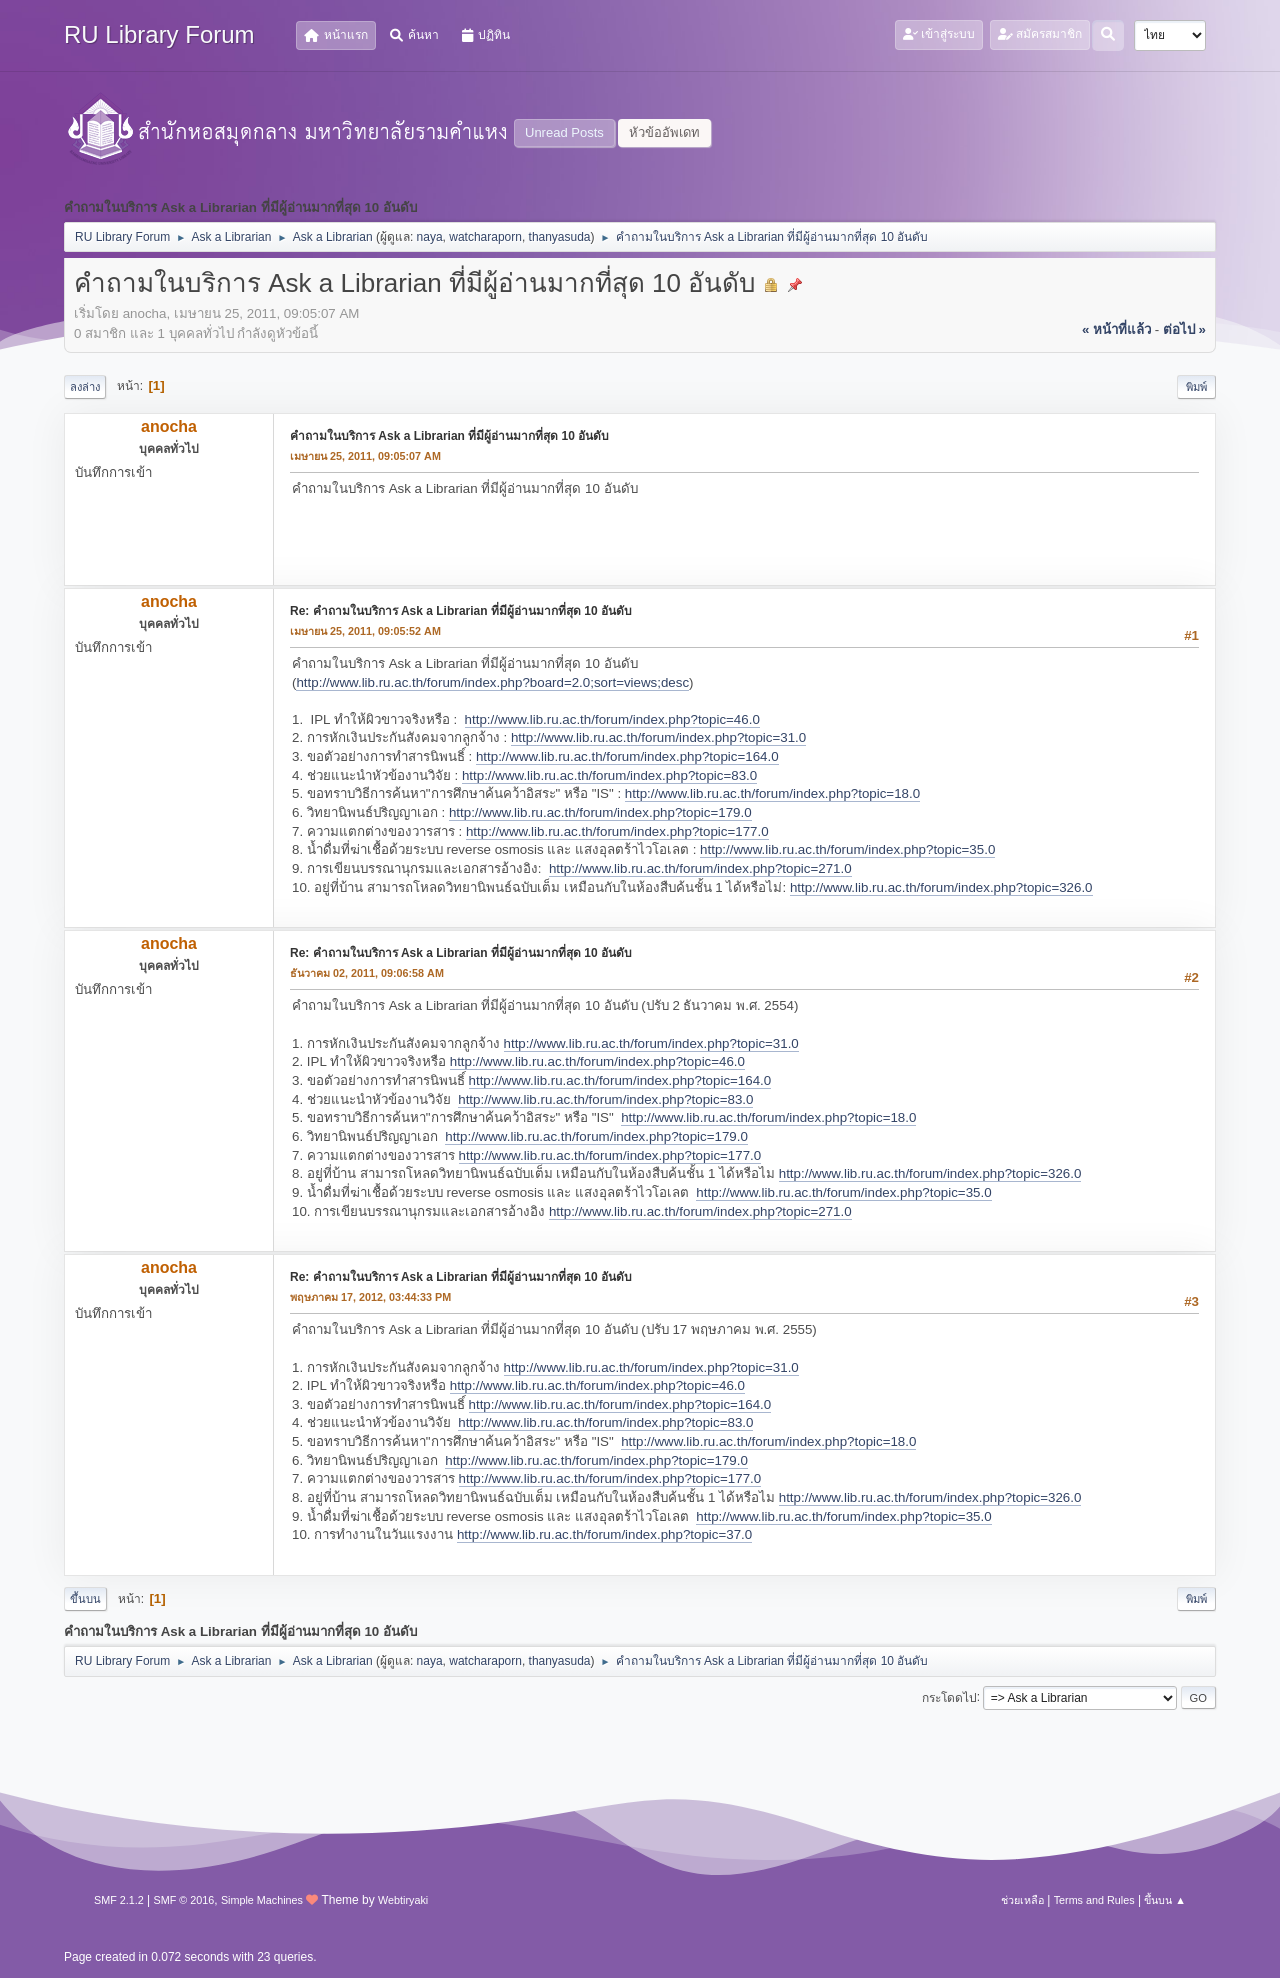 The width and height of the screenshot is (1280, 1978). Describe the element at coordinates (370, 1297) in the screenshot. I see `พฤษภาคม 17, 2012, 03:44:33 PM` at that location.